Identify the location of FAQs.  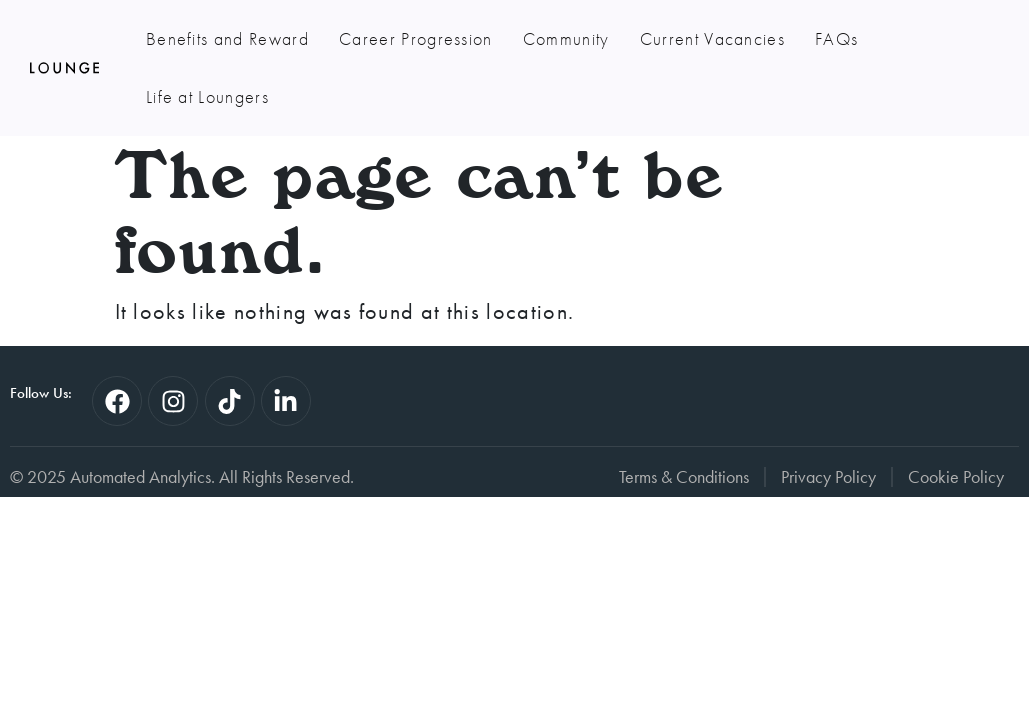
(836, 38).